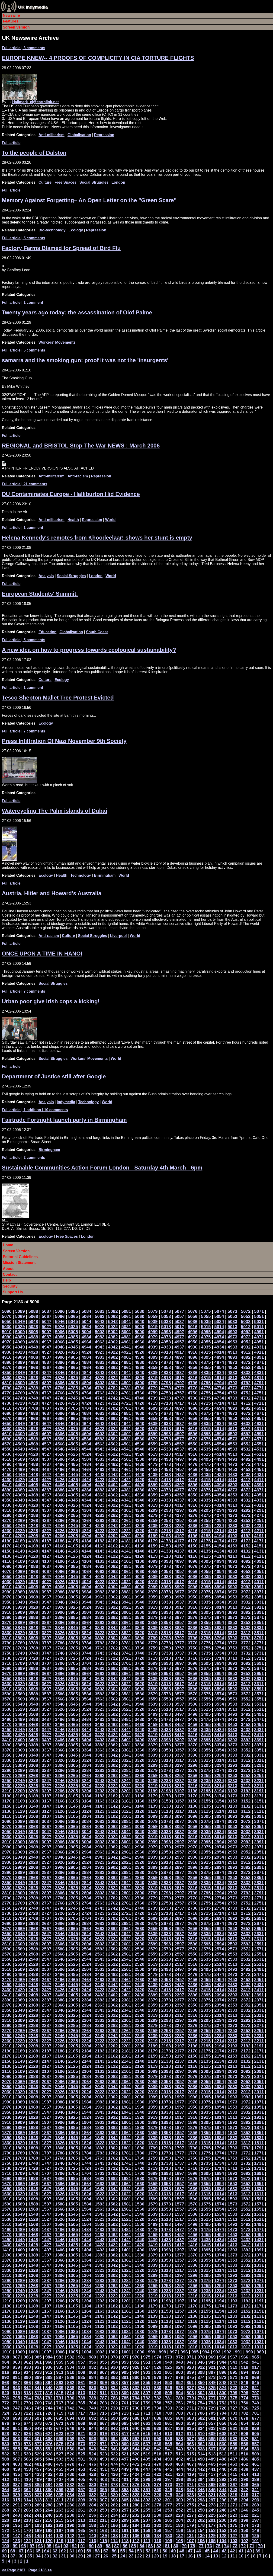  Describe the element at coordinates (20, 1556) in the screenshot. I see `4129` at that location.